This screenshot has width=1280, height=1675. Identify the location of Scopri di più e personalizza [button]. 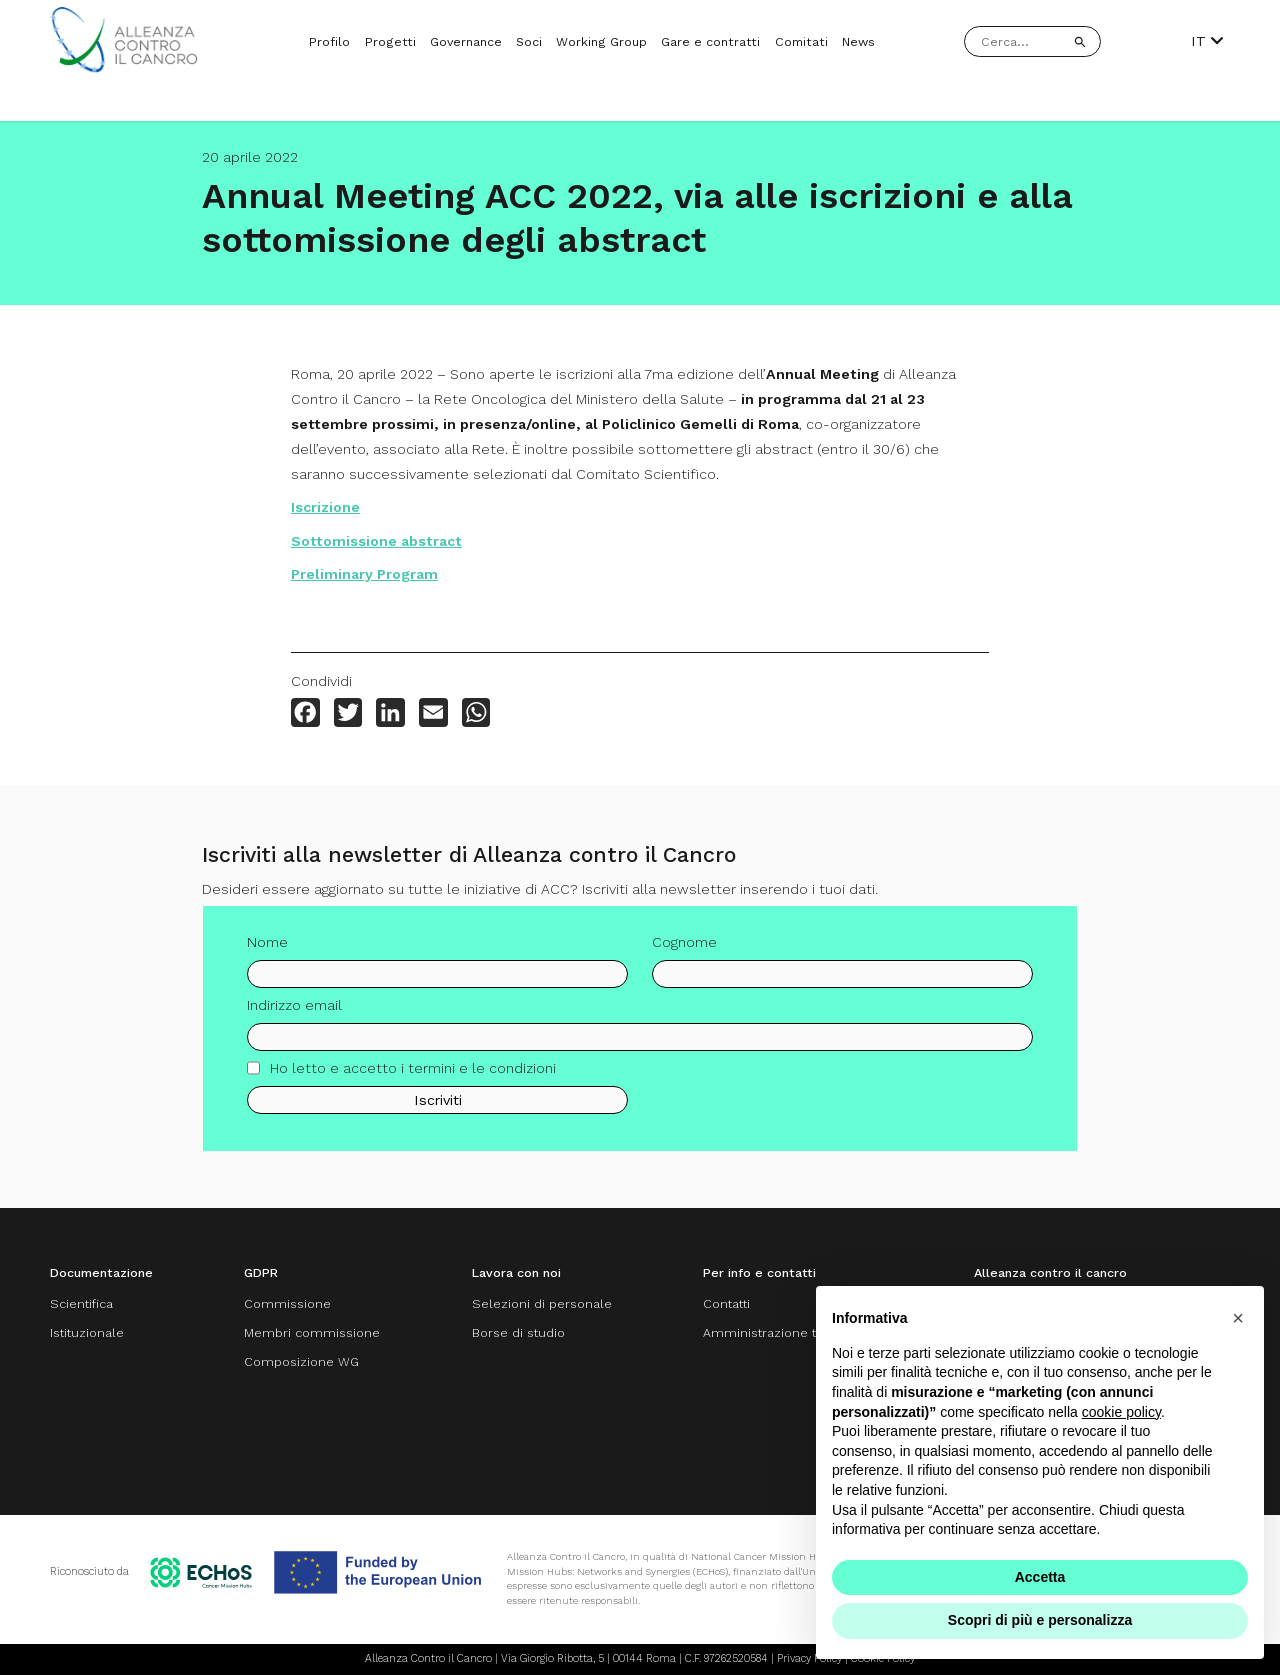
(1040, 1620).